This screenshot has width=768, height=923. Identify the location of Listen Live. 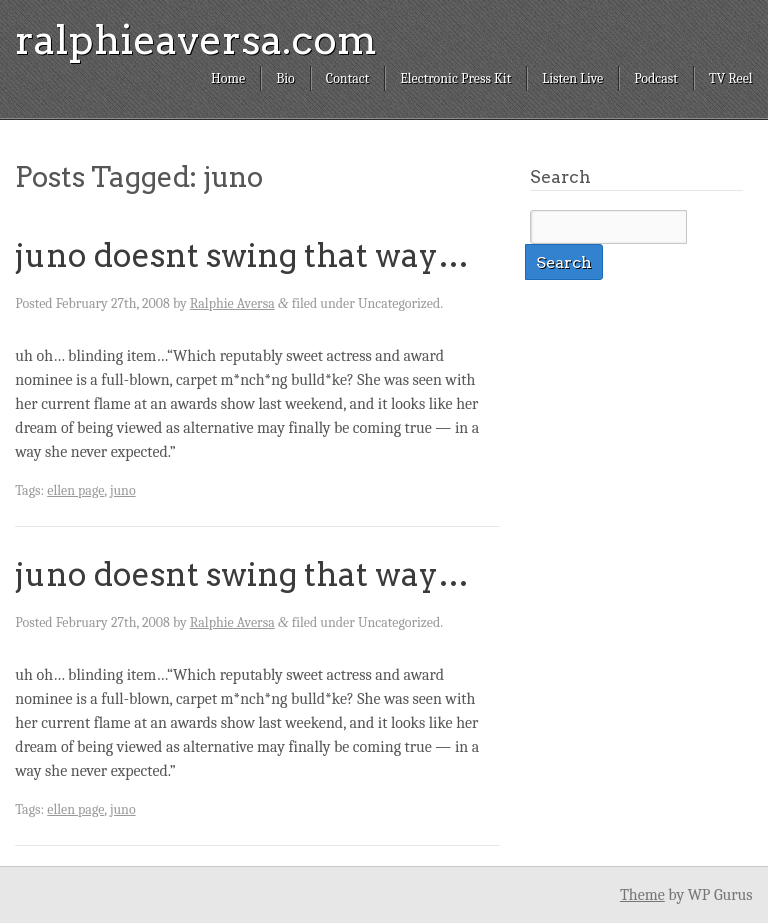
(572, 78).